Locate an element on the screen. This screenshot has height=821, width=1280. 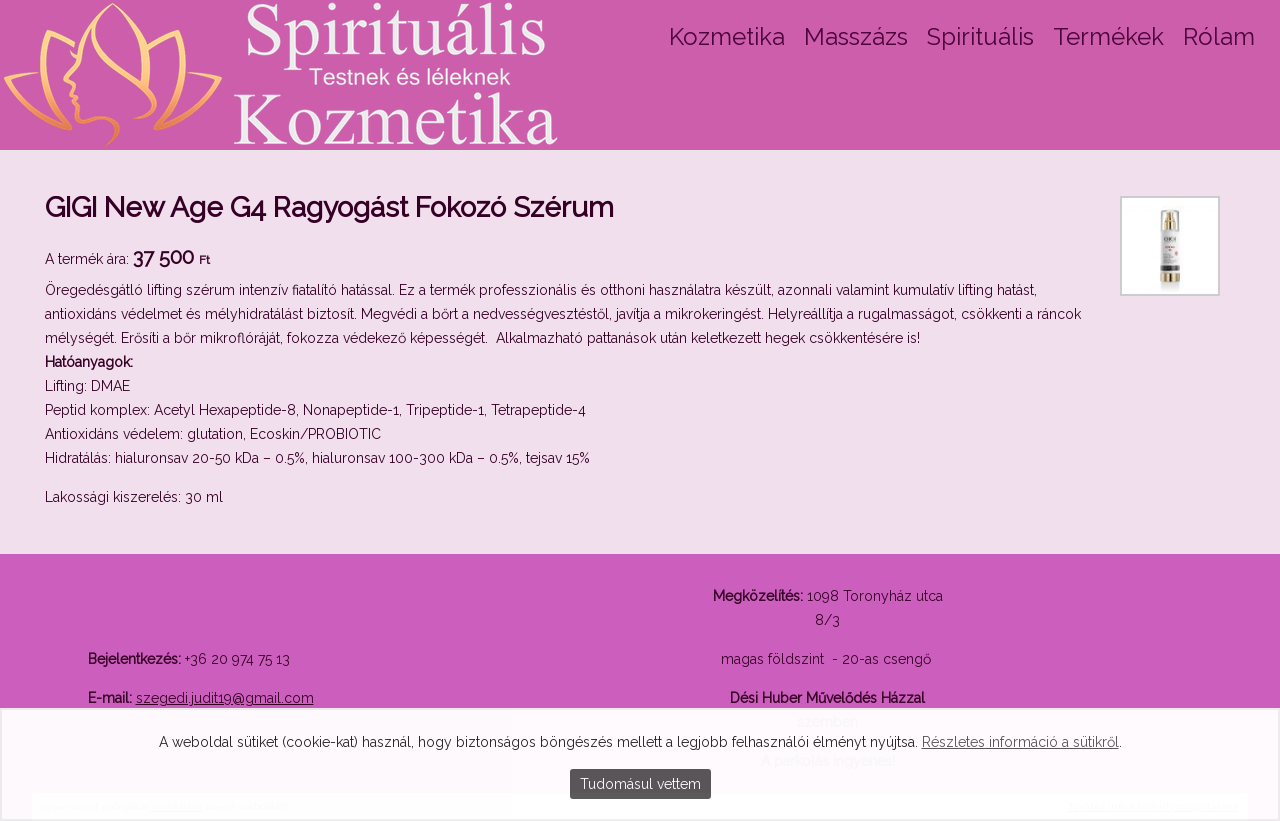
Termékek is located at coordinates (1108, 36).